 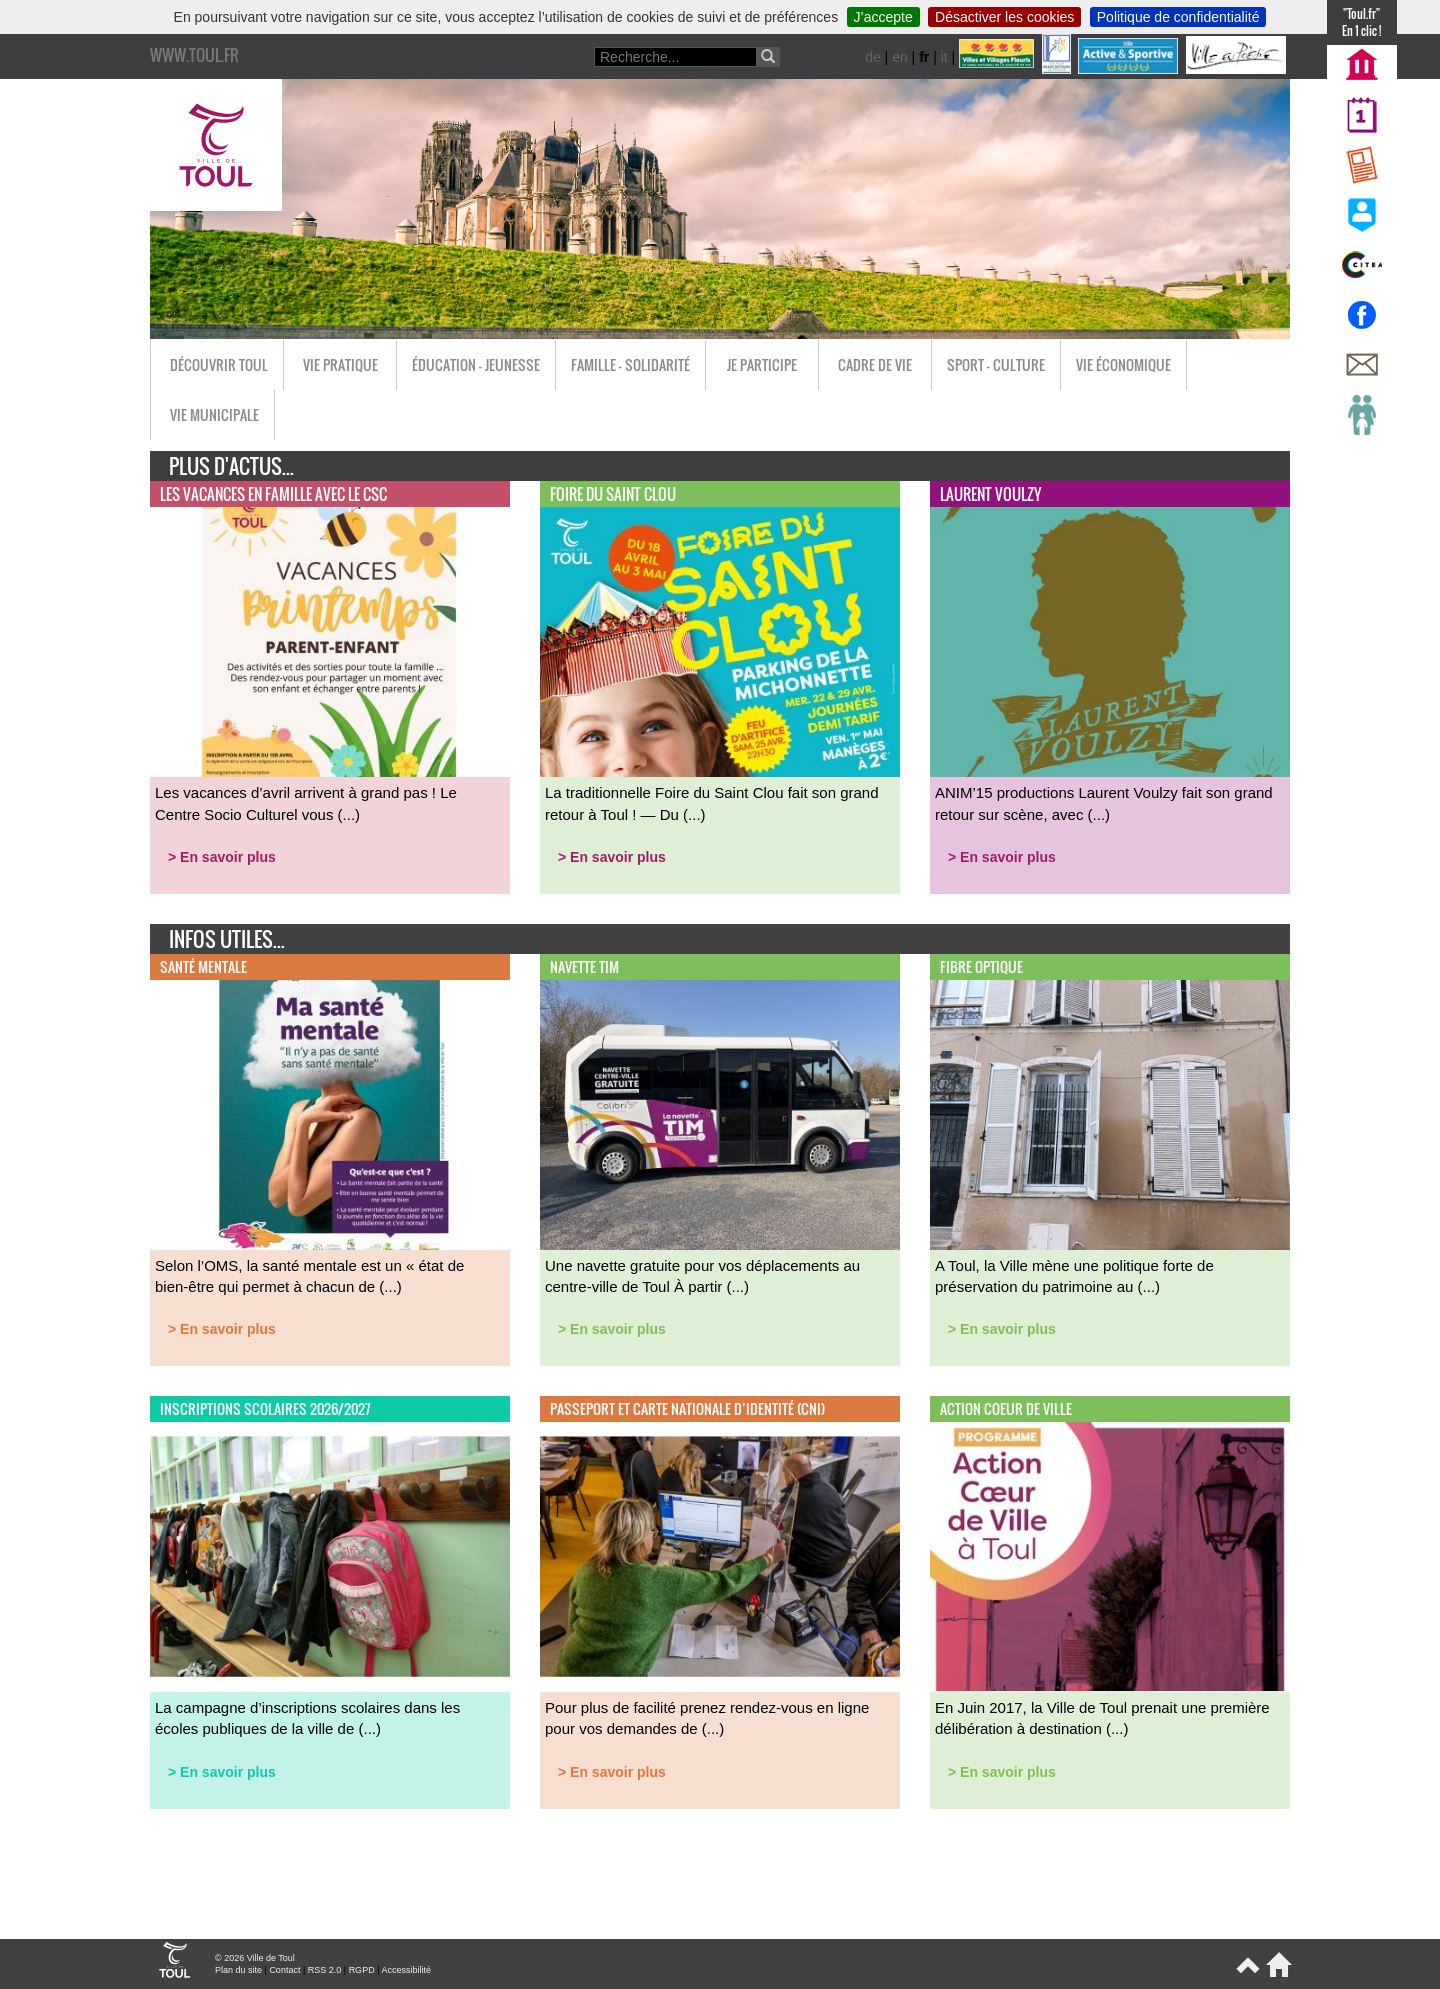 What do you see at coordinates (900, 57) in the screenshot?
I see `en` at bounding box center [900, 57].